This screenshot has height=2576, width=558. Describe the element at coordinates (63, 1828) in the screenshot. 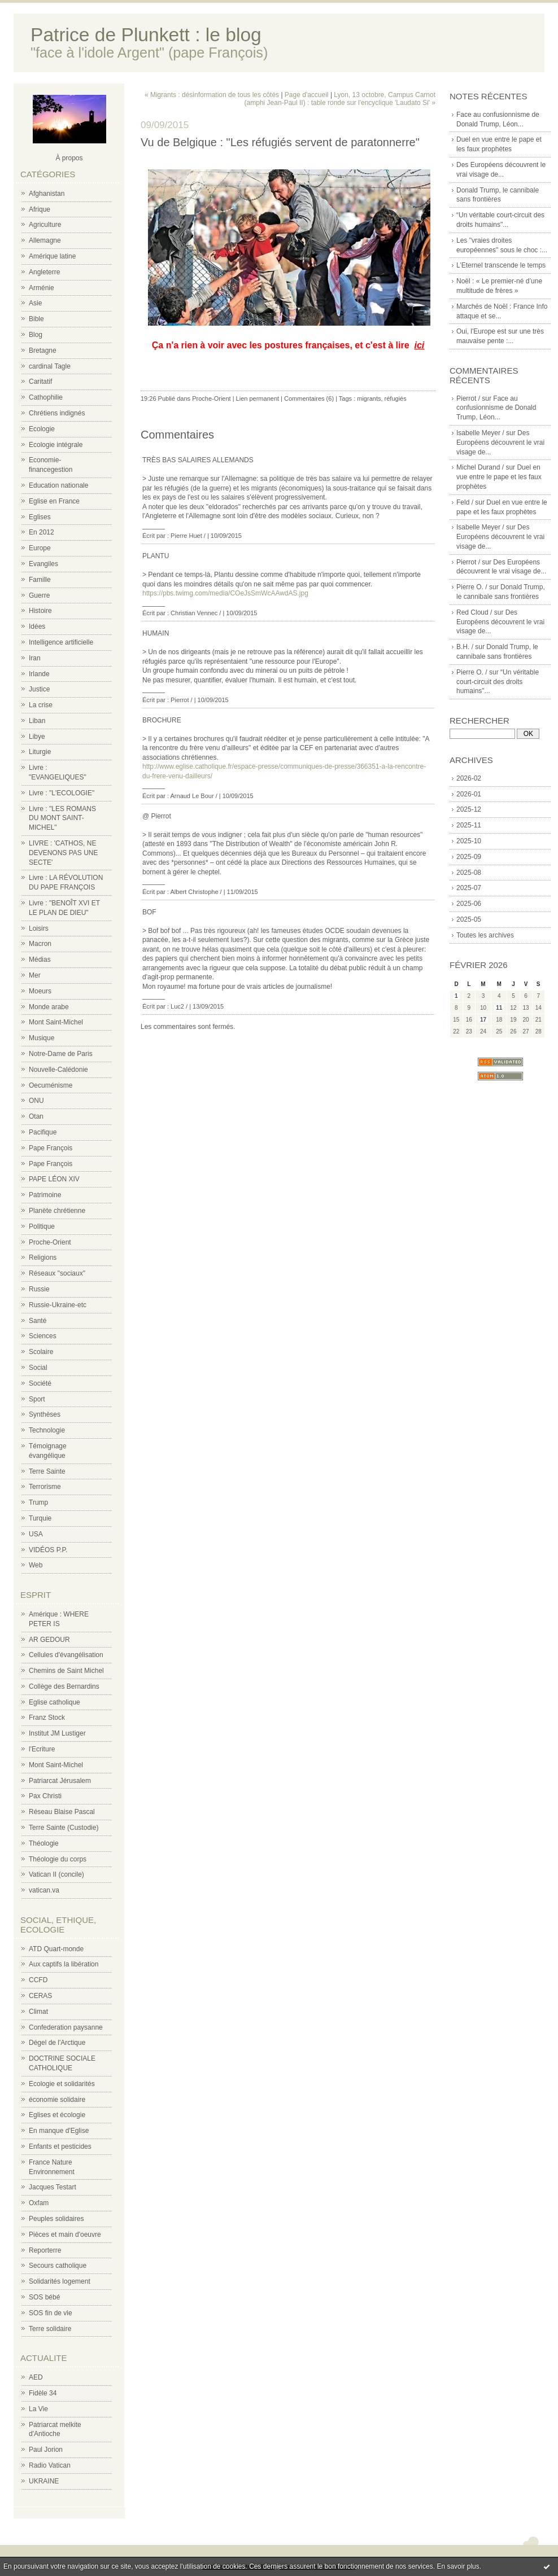

I see `Terre Sainte (Custodie)` at that location.